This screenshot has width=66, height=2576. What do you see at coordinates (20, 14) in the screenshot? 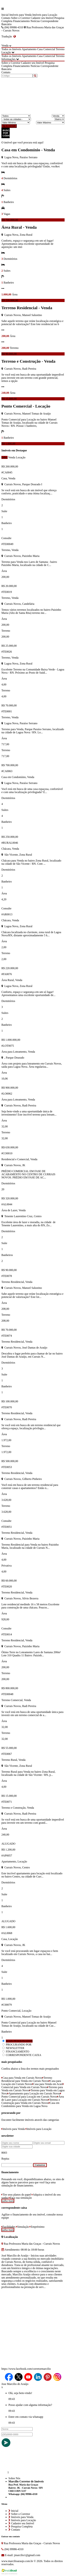
I see `Imóveis para Venda` at bounding box center [20, 14].